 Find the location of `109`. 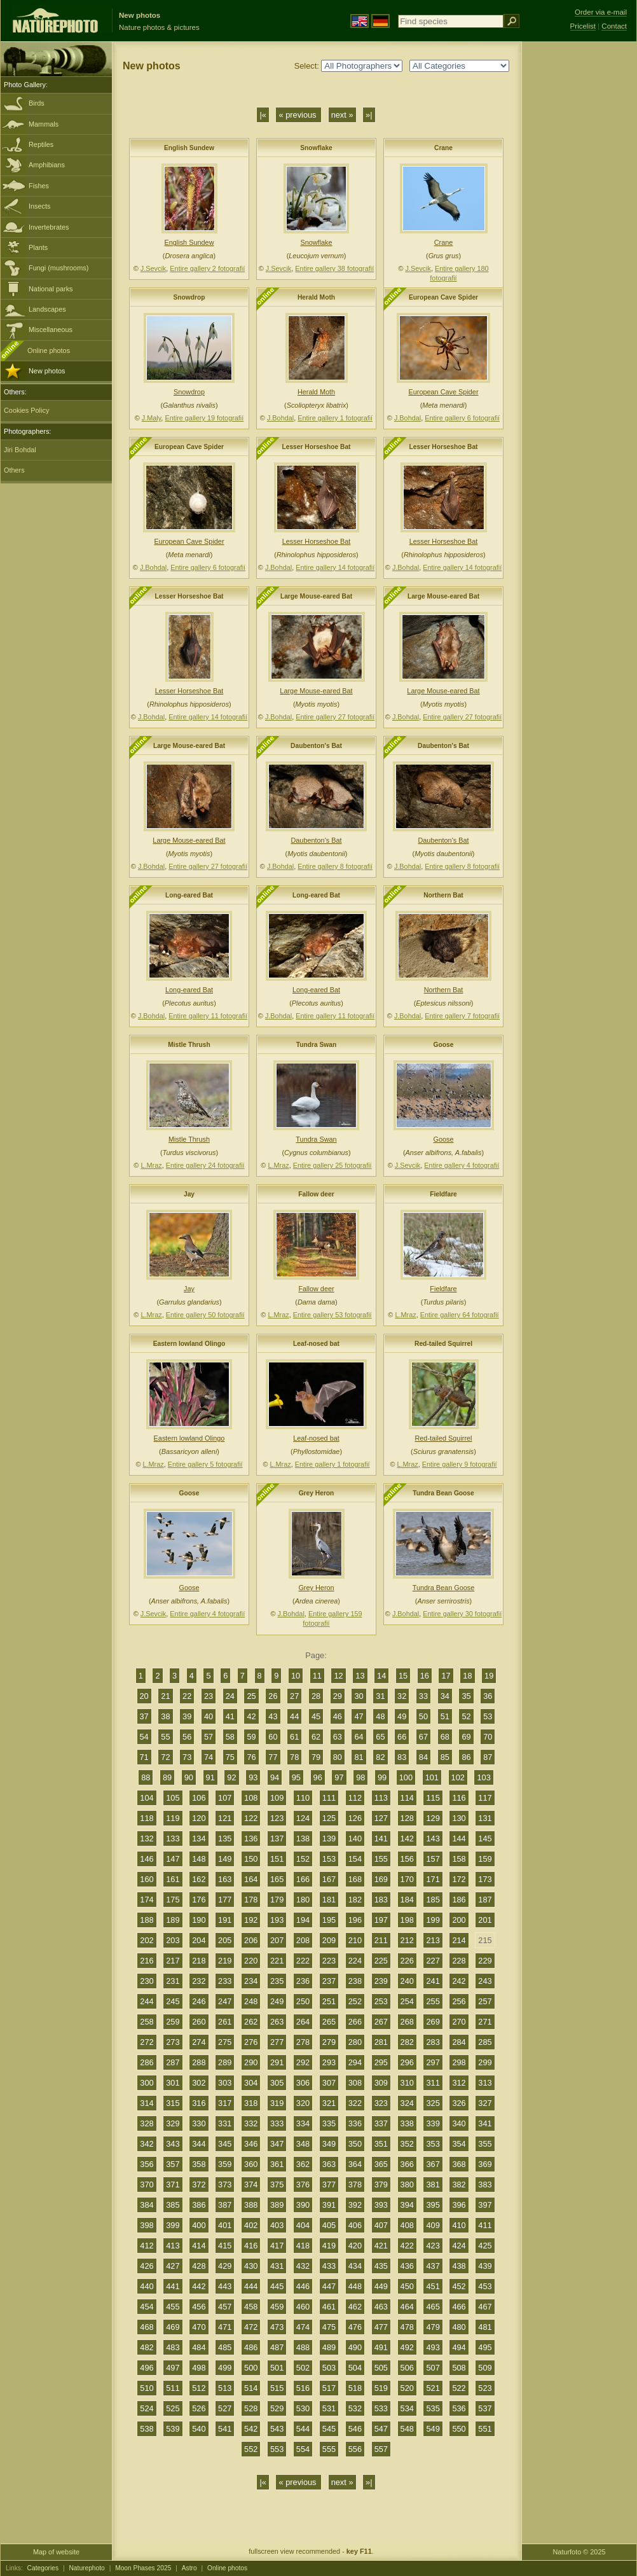

109 is located at coordinates (277, 1798).